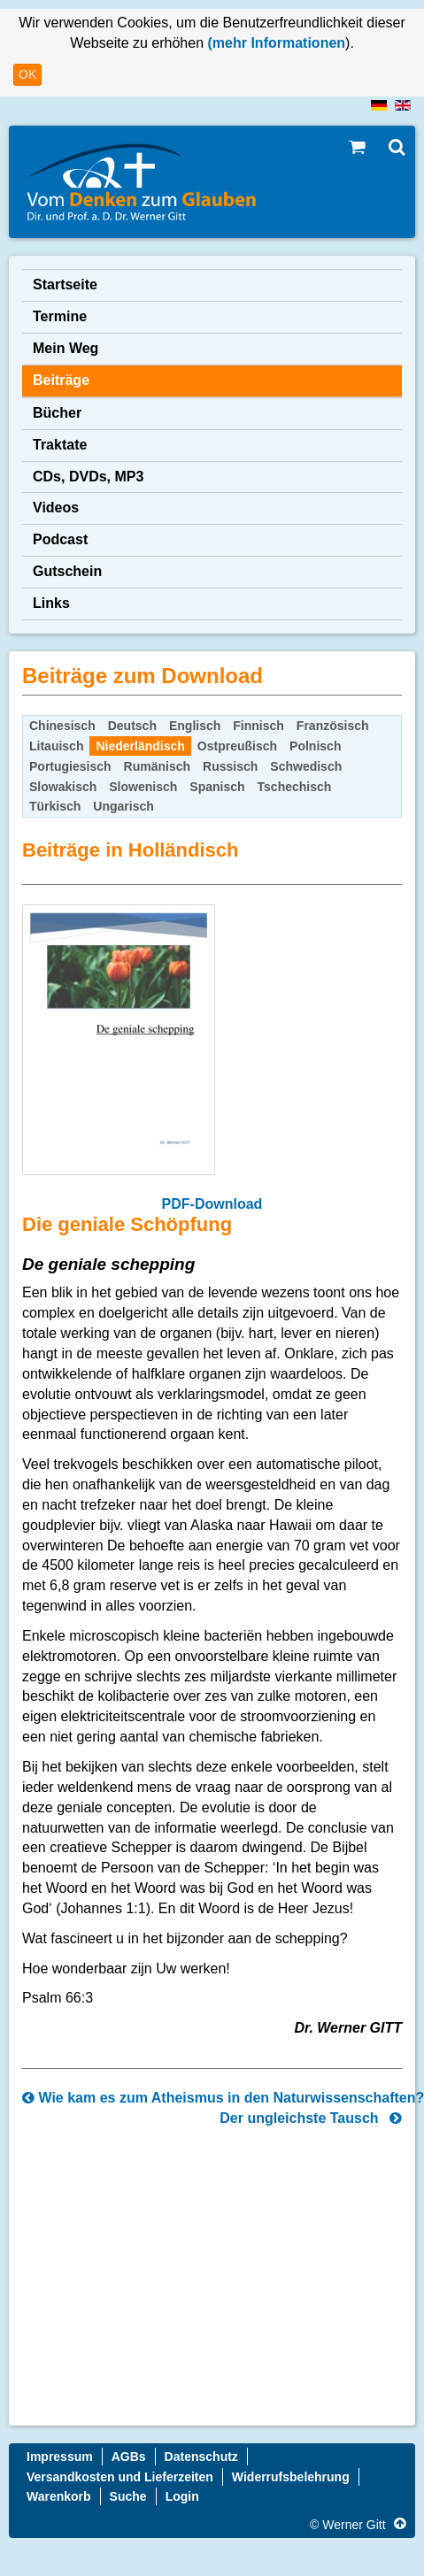 The image size is (424, 2576). Describe the element at coordinates (315, 746) in the screenshot. I see `Polnisch` at that location.